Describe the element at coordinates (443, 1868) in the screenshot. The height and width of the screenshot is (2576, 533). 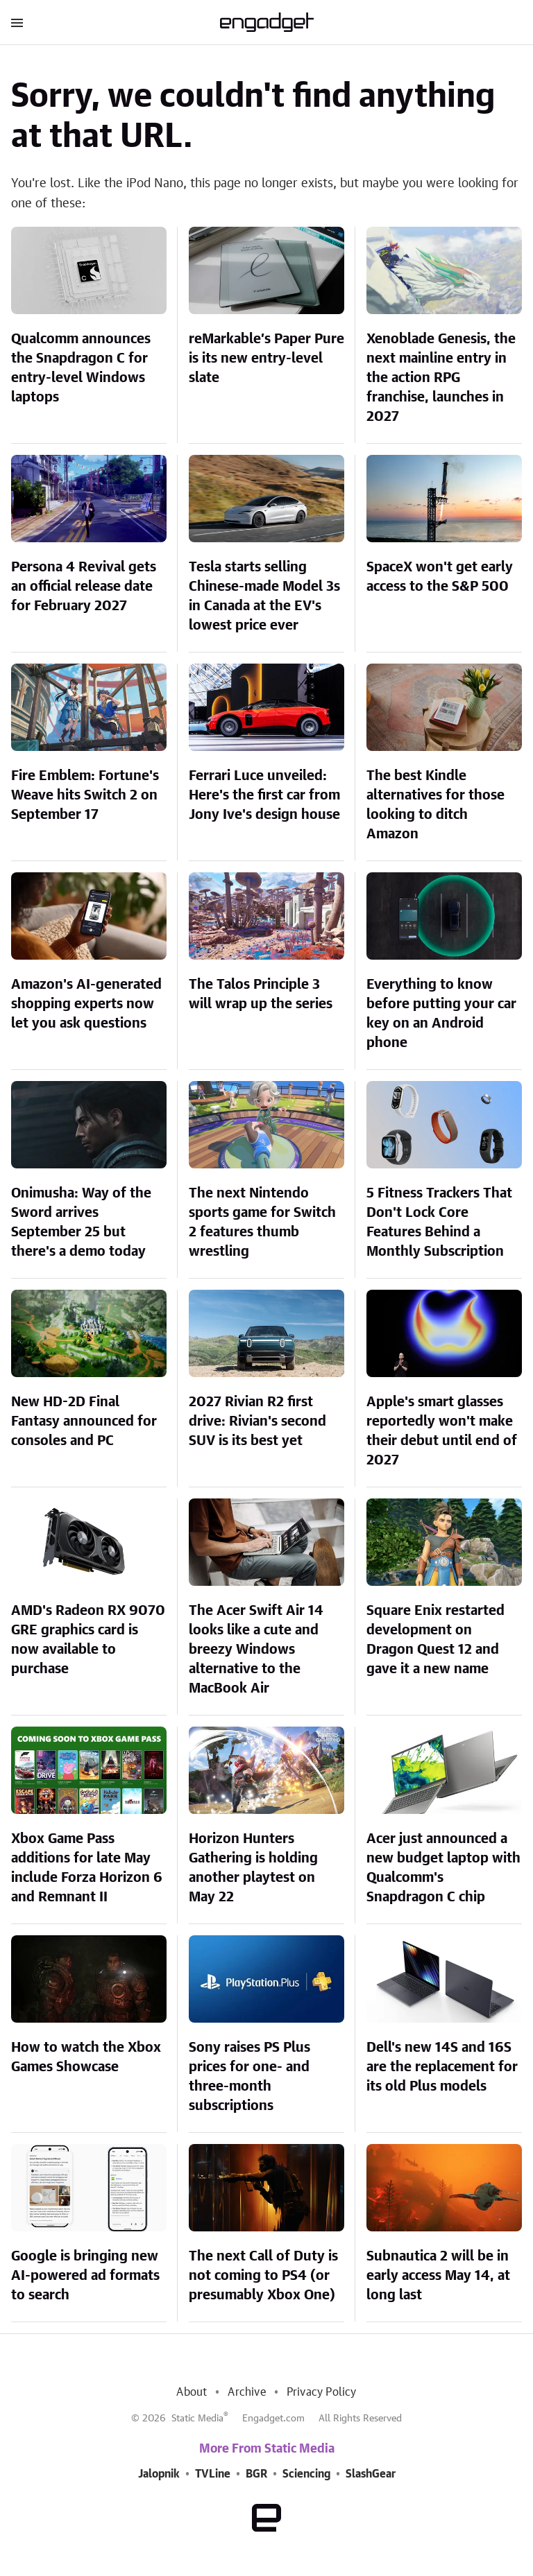
I see `Acer just announced a new budget laptop with Qualcomm's Snapdragon C chip` at that location.